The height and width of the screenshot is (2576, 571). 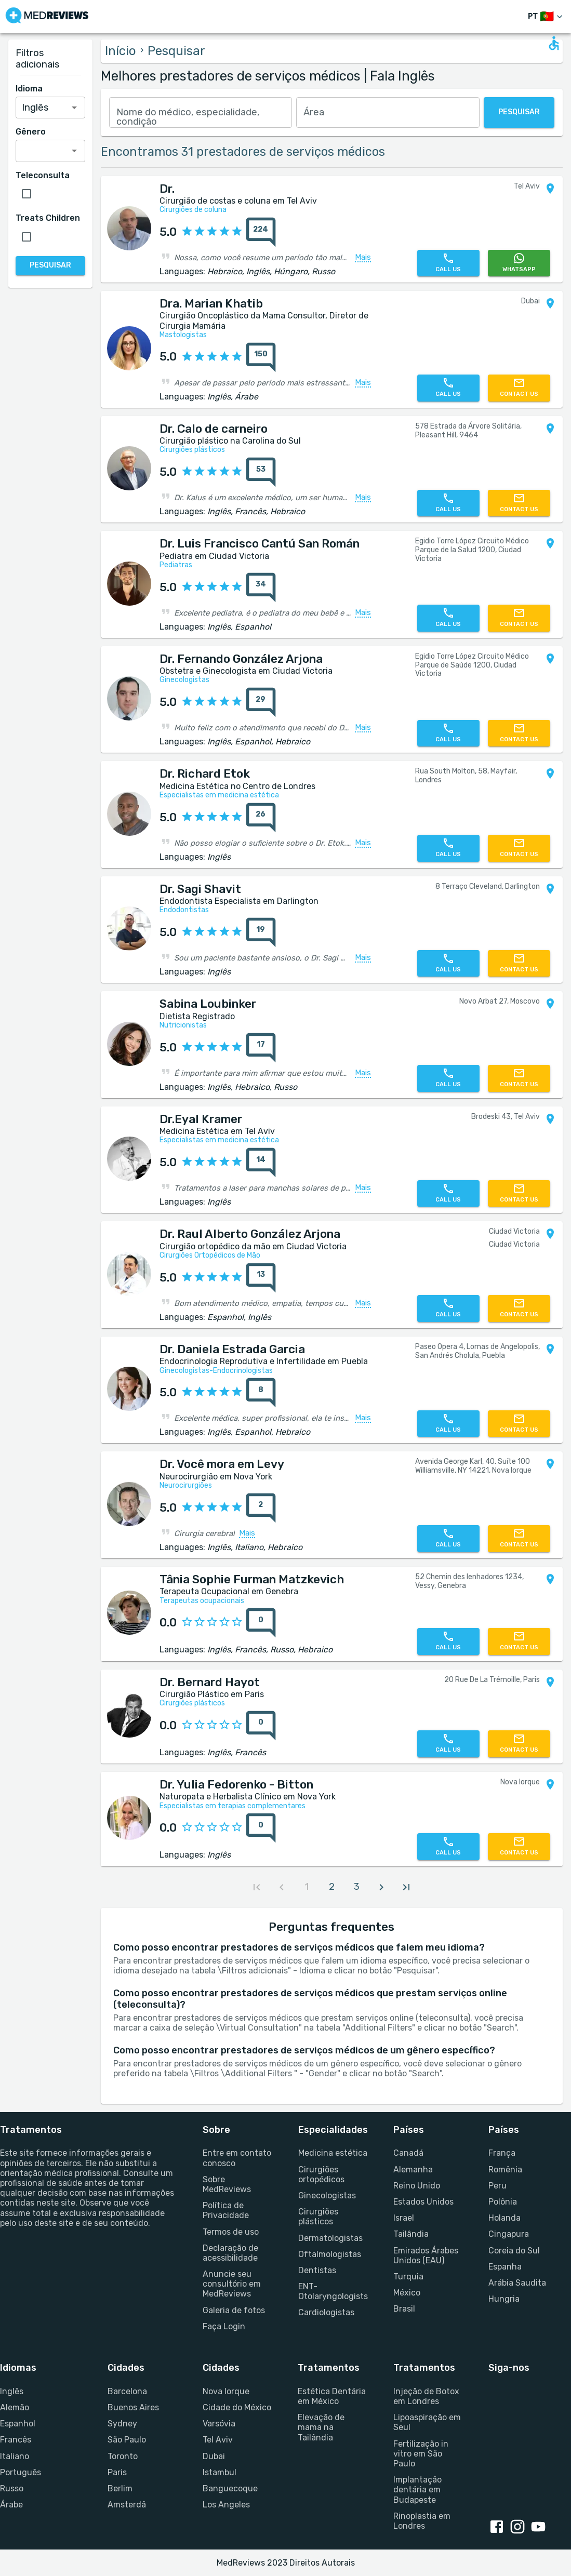 What do you see at coordinates (501, 2153) in the screenshot?
I see `França` at bounding box center [501, 2153].